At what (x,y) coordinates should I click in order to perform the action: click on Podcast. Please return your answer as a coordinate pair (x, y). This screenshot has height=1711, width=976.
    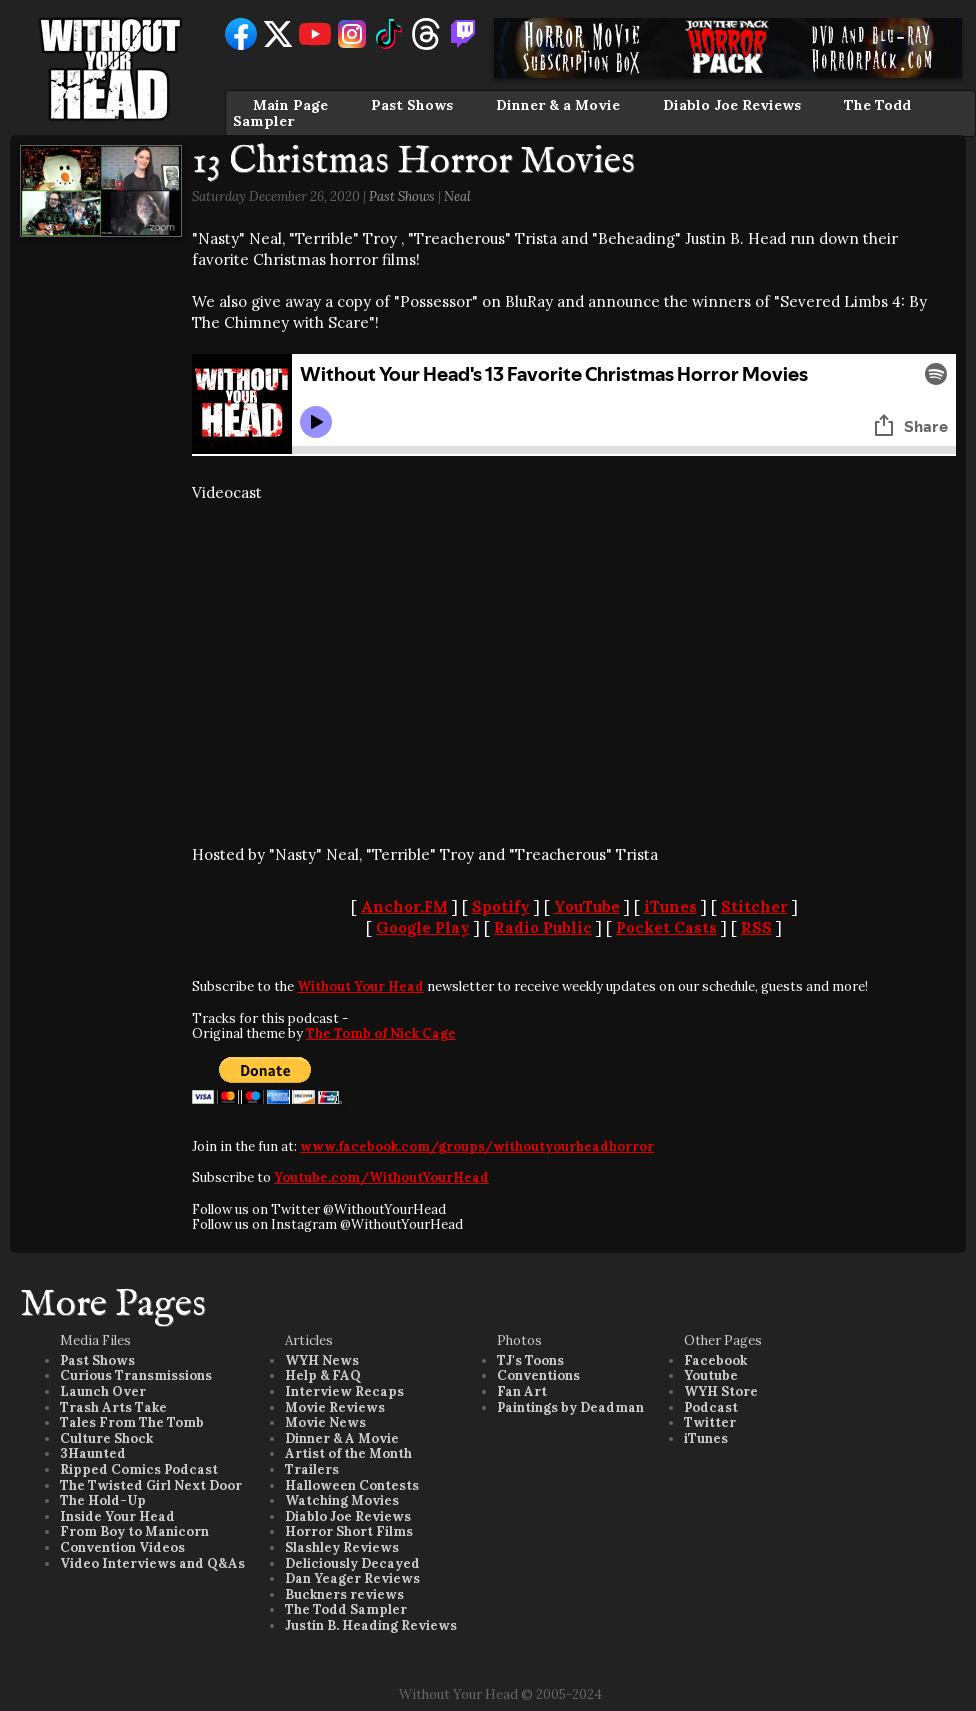
    Looking at the image, I should click on (711, 1407).